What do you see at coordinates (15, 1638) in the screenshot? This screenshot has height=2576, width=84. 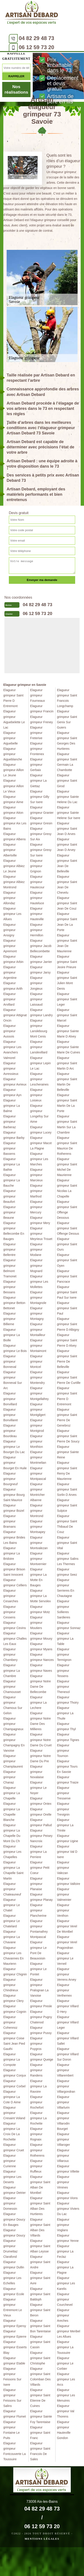 I see `Elagueur grimpeur Challes Les Eaux` at bounding box center [15, 1638].